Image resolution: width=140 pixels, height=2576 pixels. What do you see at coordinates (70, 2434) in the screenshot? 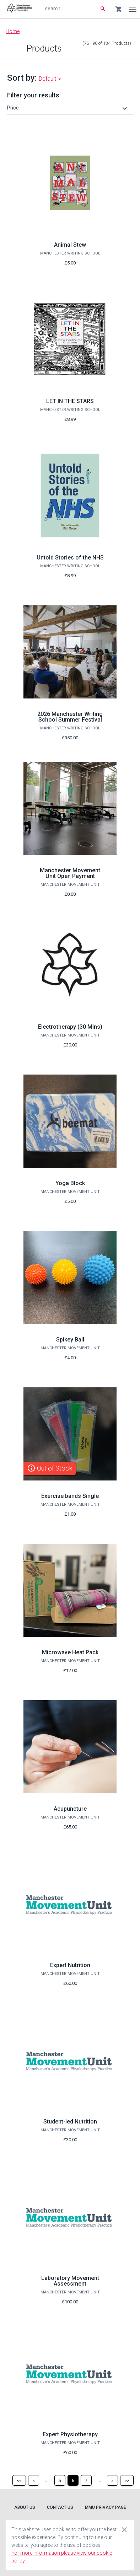
I see `Expert Physiotherapy` at bounding box center [70, 2434].